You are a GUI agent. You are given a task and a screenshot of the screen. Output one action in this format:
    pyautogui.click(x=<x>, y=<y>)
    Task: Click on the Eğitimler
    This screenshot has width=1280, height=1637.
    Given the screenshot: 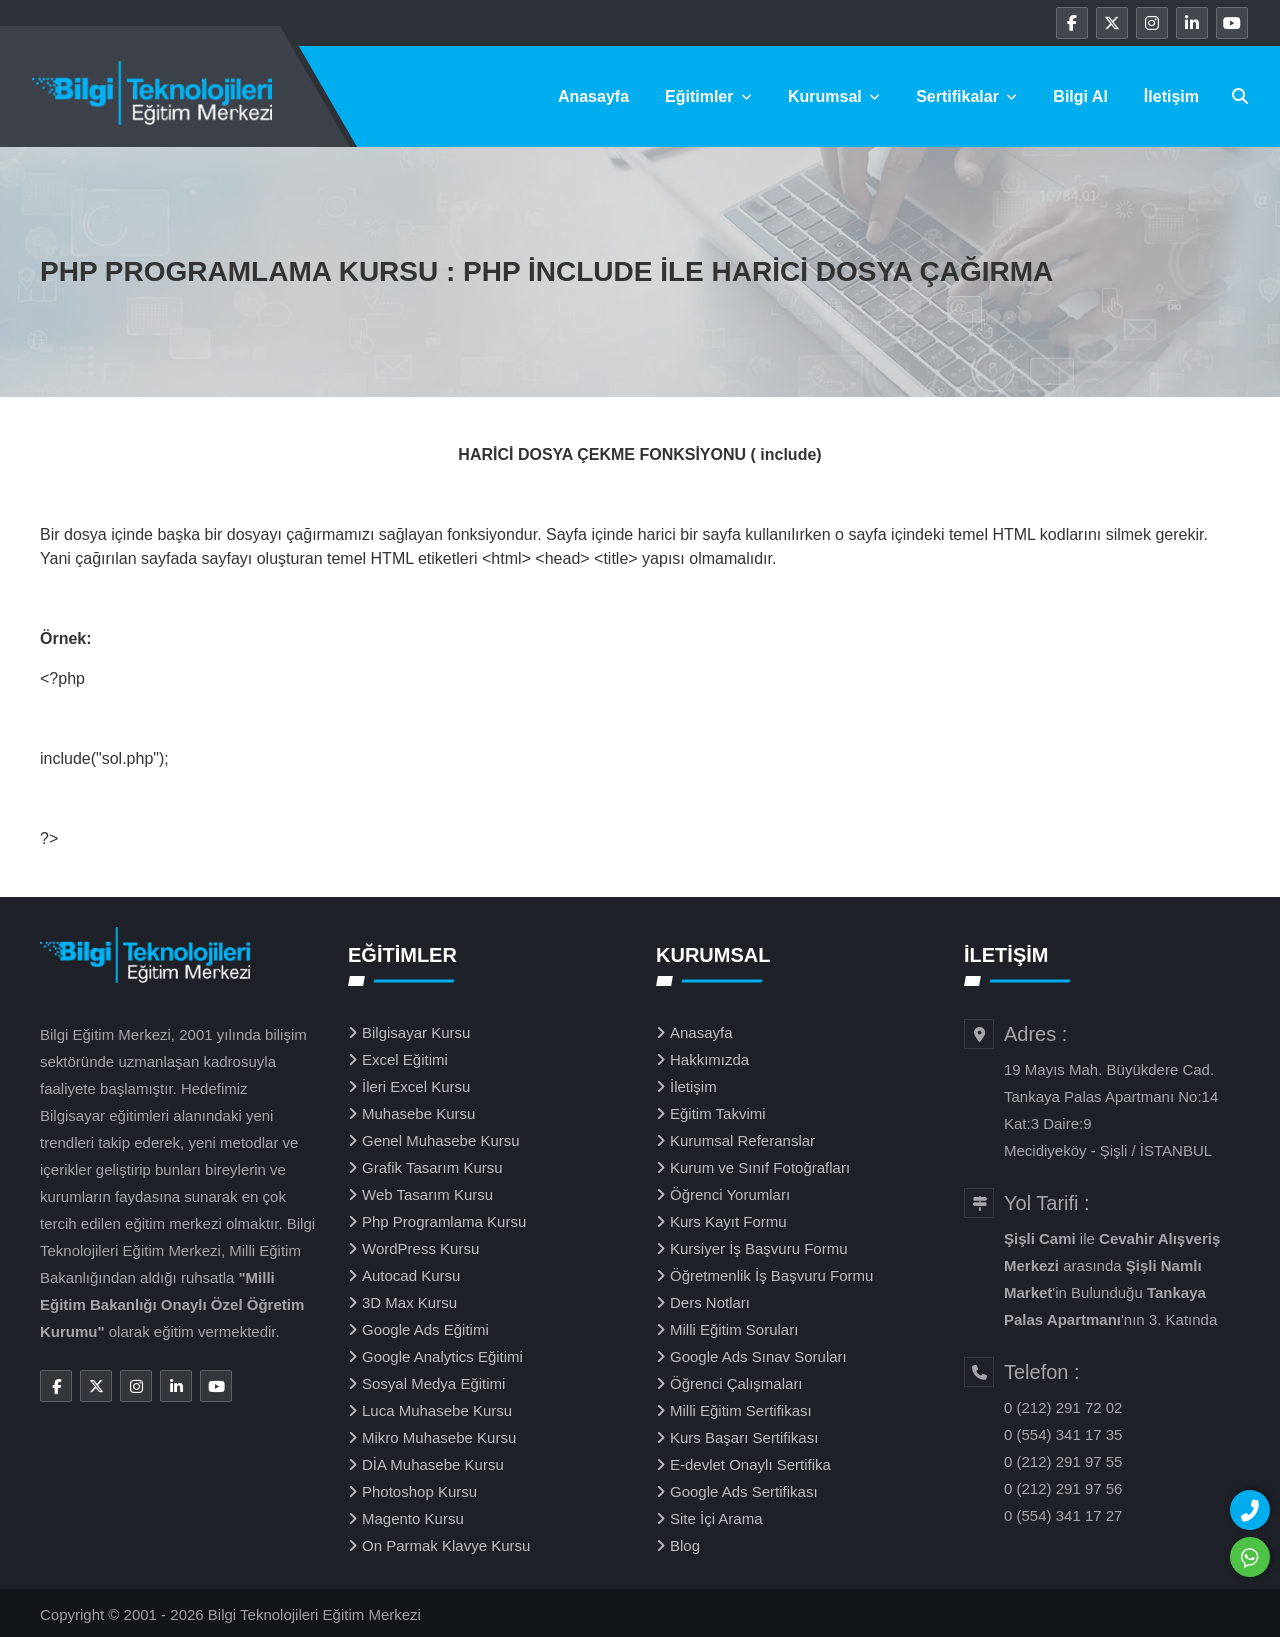 What is the action you would take?
    pyautogui.click(x=708, y=96)
    